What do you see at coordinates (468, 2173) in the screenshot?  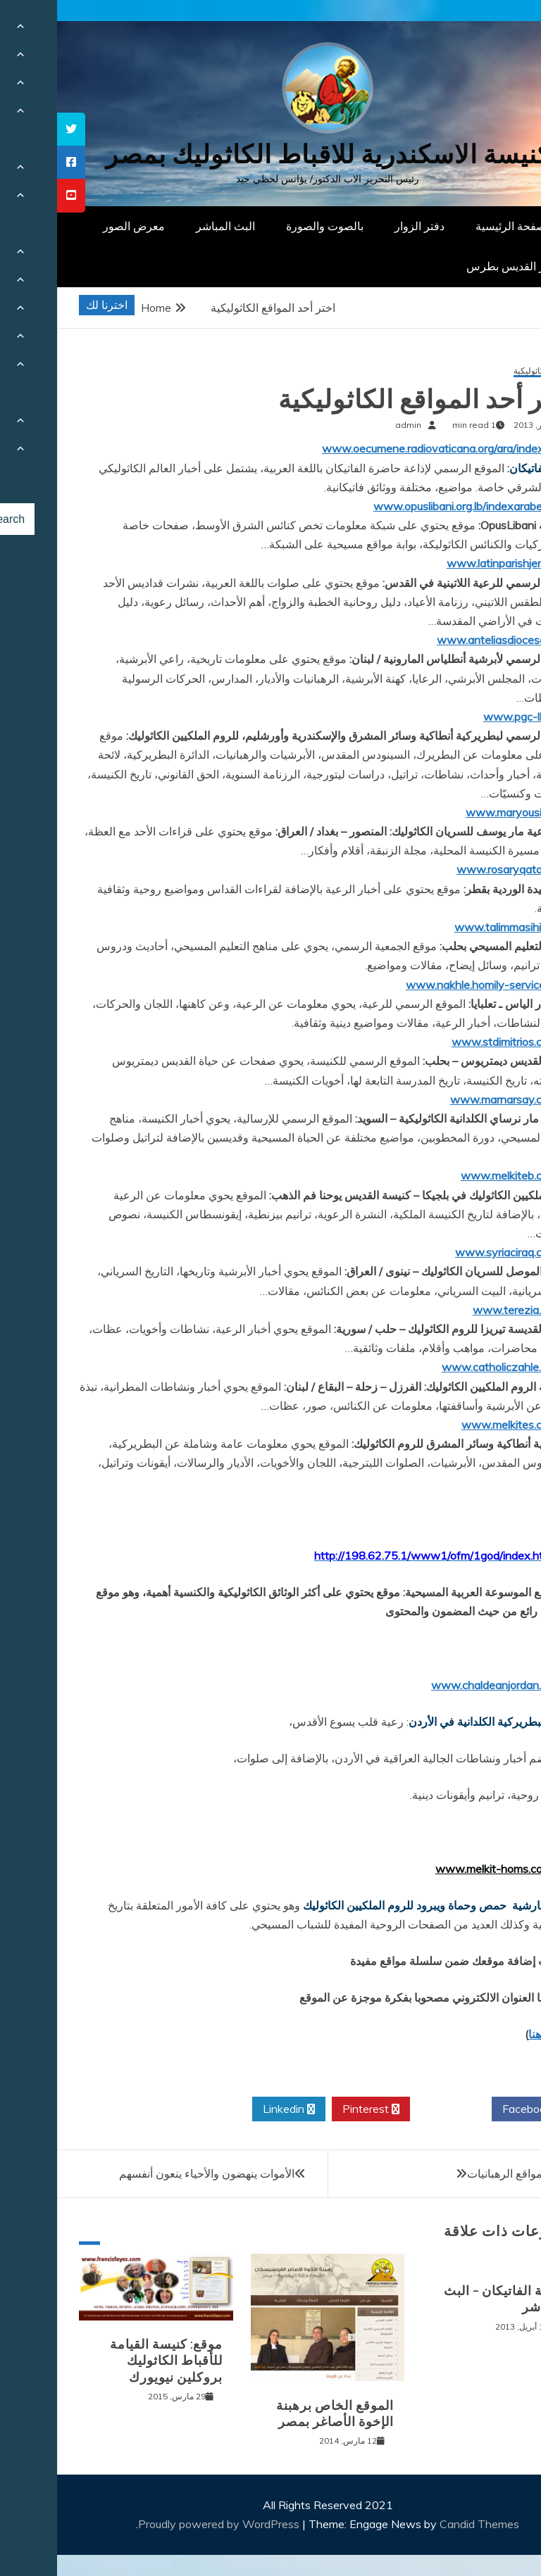 I see `اختر أحد مواقع الرهبانيات` at bounding box center [468, 2173].